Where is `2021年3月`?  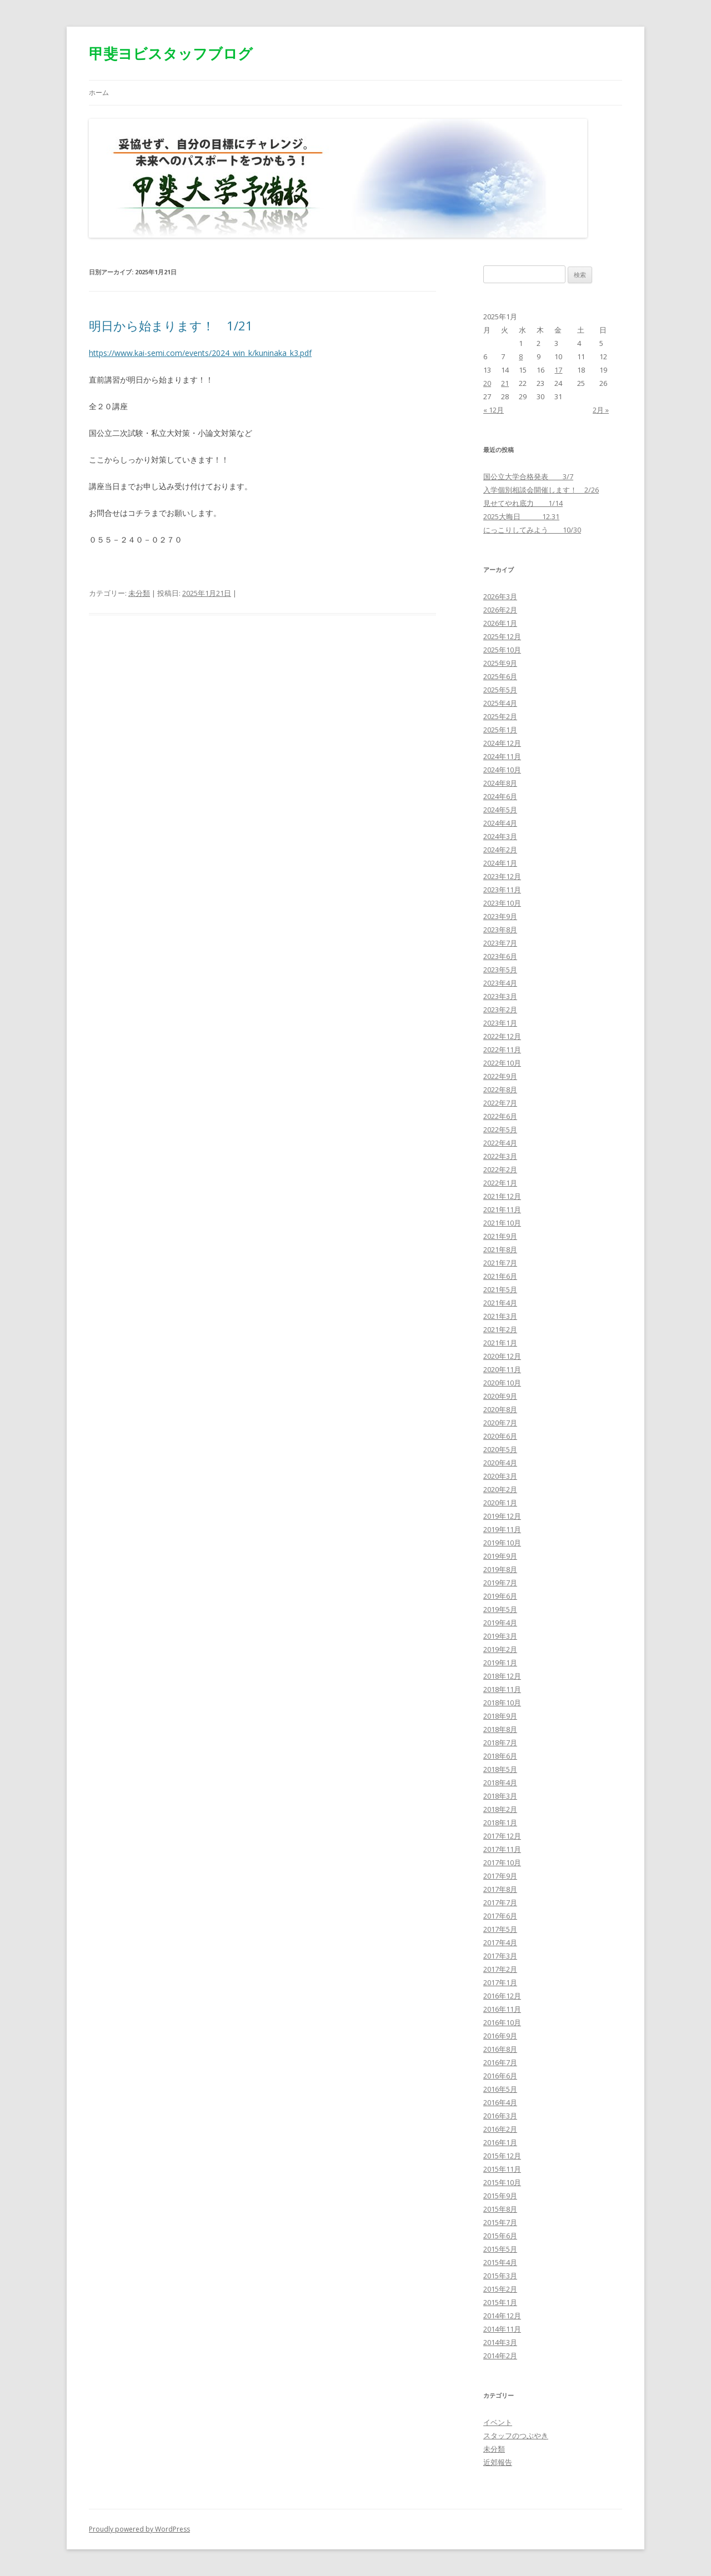 2021年3月 is located at coordinates (500, 1316).